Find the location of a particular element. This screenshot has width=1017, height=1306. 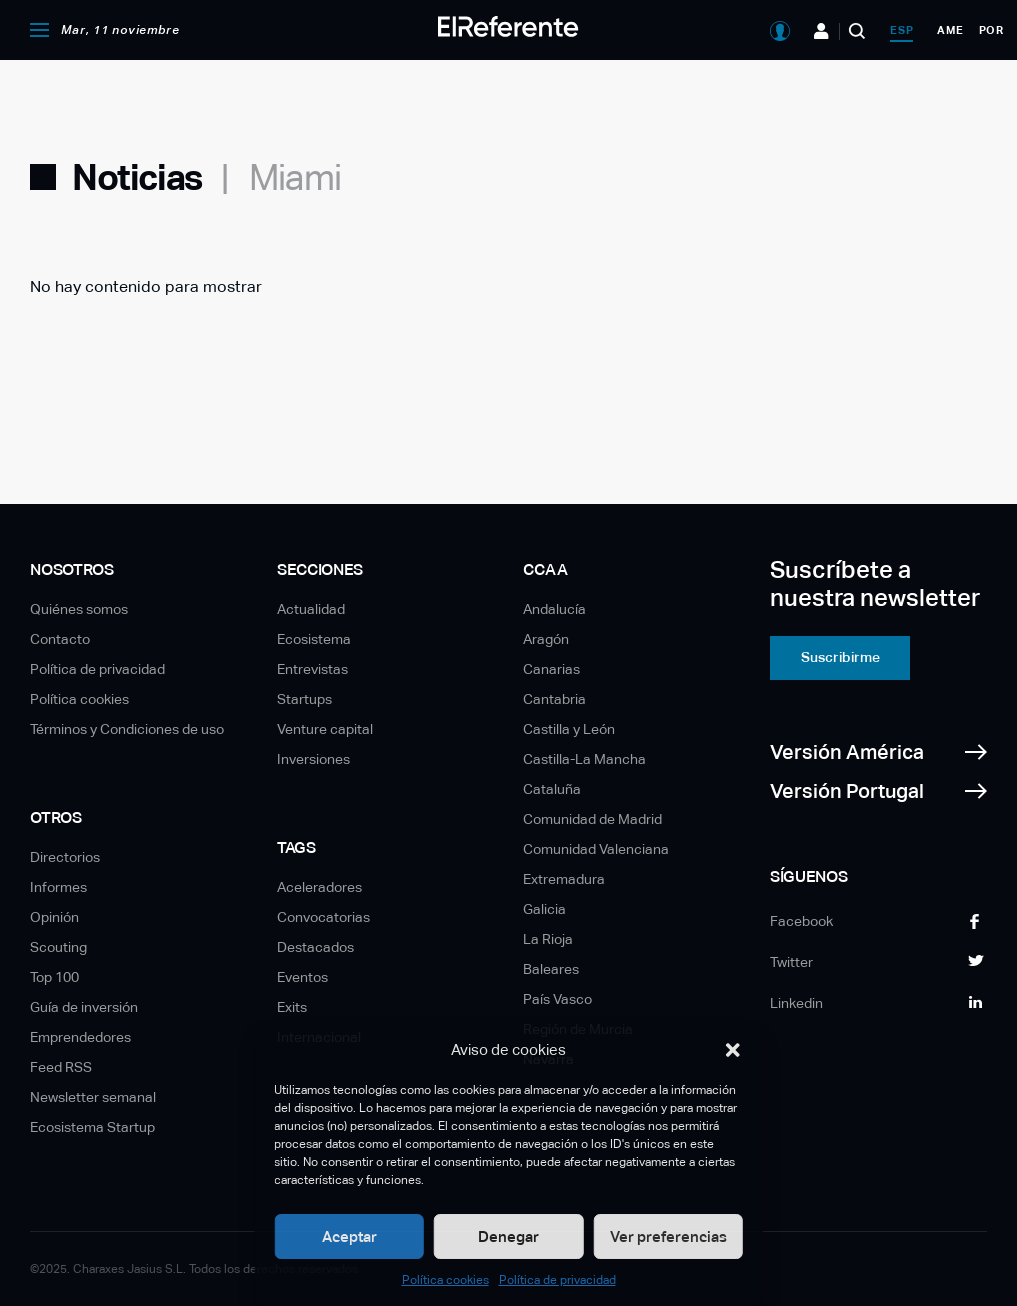

Inversiones is located at coordinates (313, 759).